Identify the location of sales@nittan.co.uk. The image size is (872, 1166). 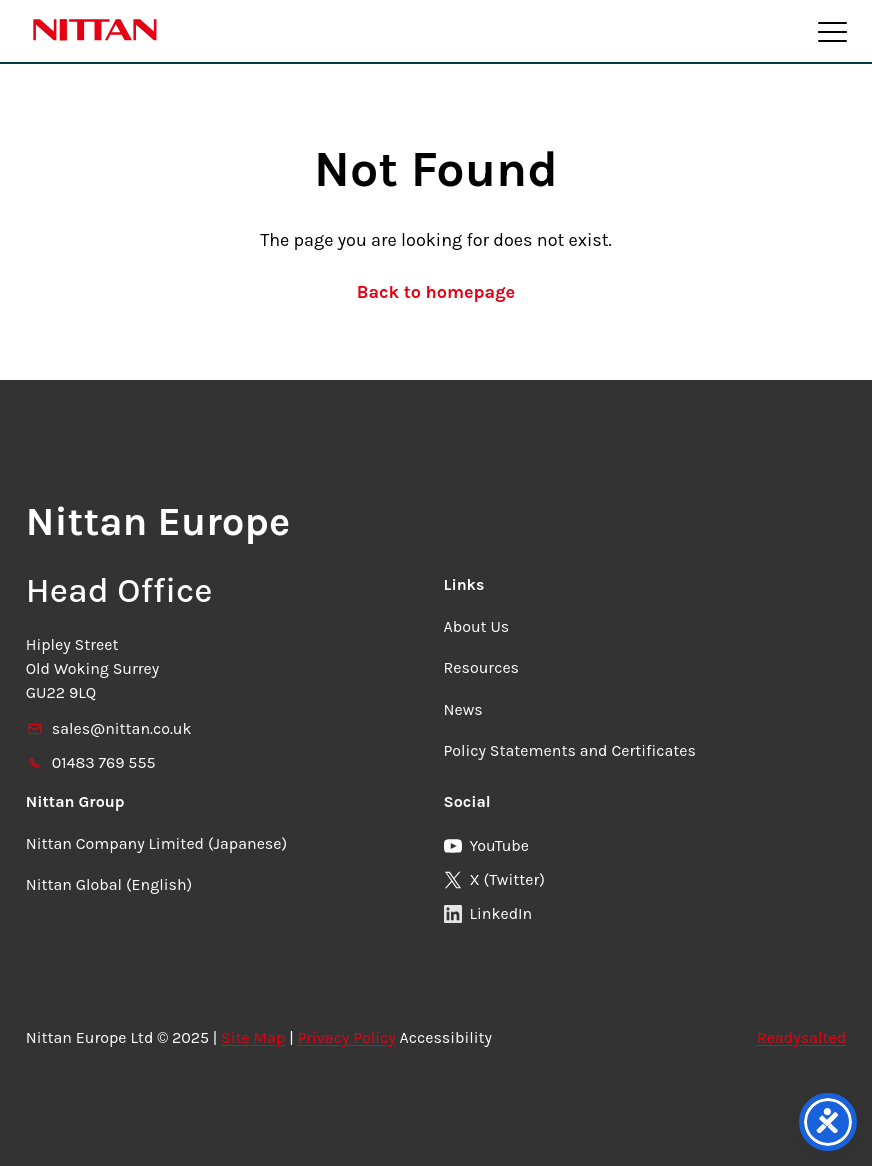
(109, 728).